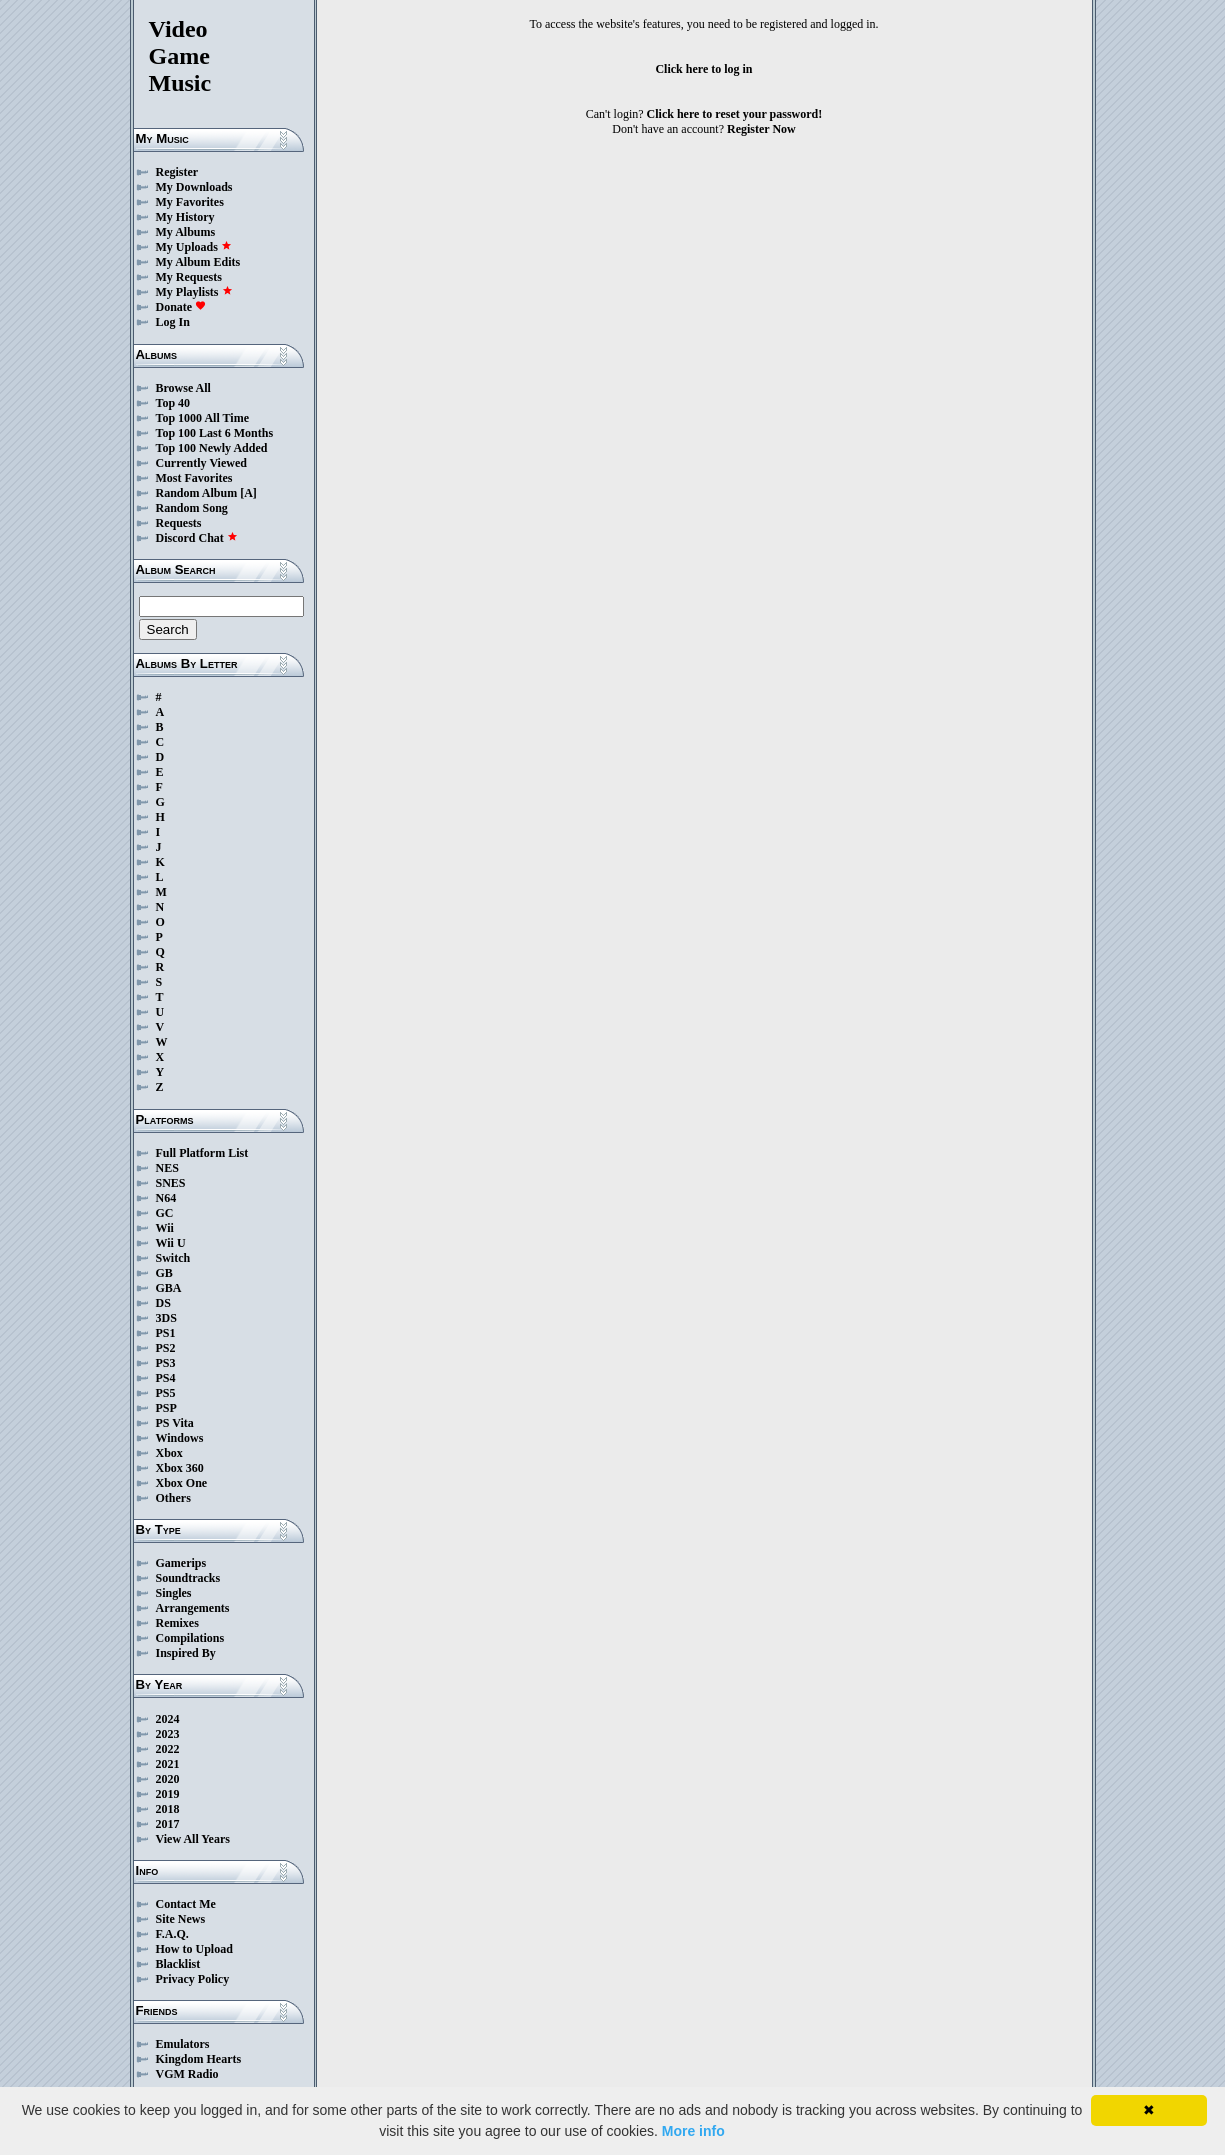  Describe the element at coordinates (174, 1593) in the screenshot. I see `Singles` at that location.